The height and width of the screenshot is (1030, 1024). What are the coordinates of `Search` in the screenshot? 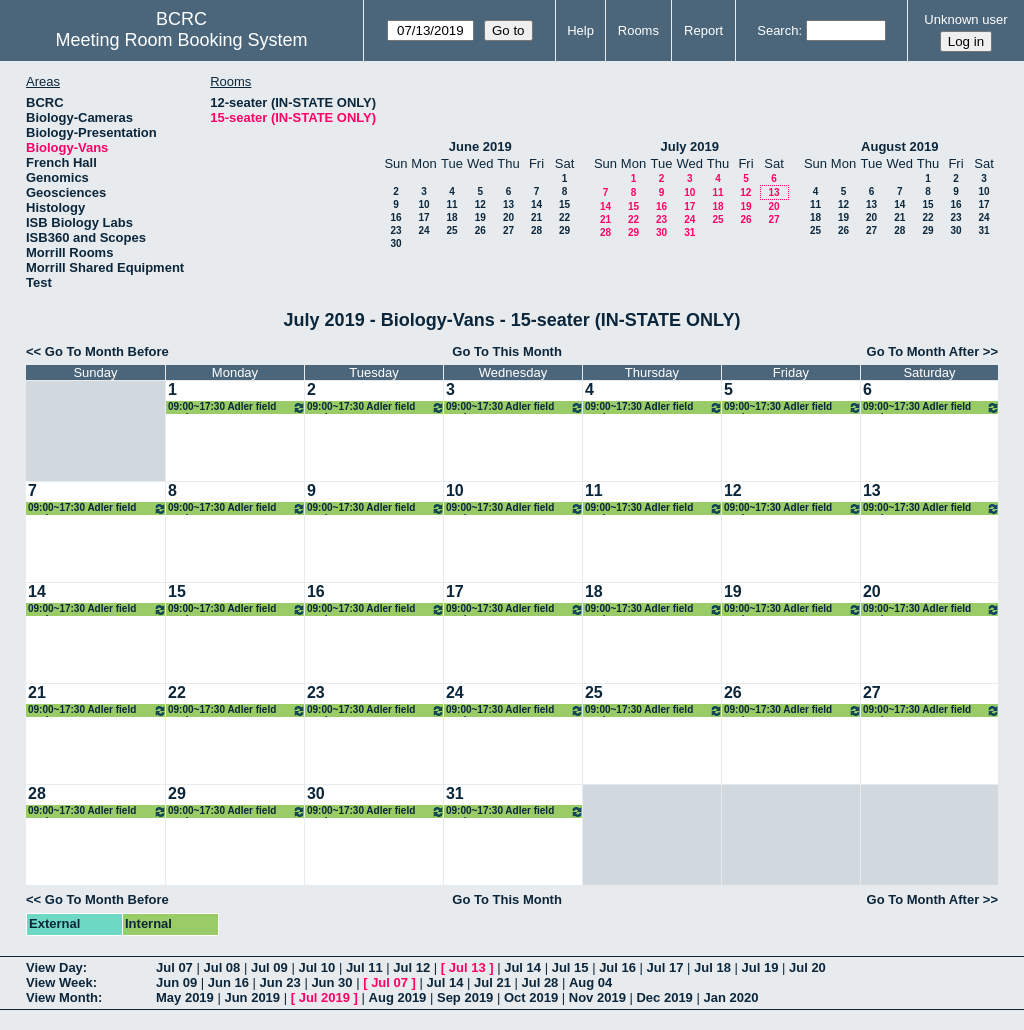 It's located at (777, 30).